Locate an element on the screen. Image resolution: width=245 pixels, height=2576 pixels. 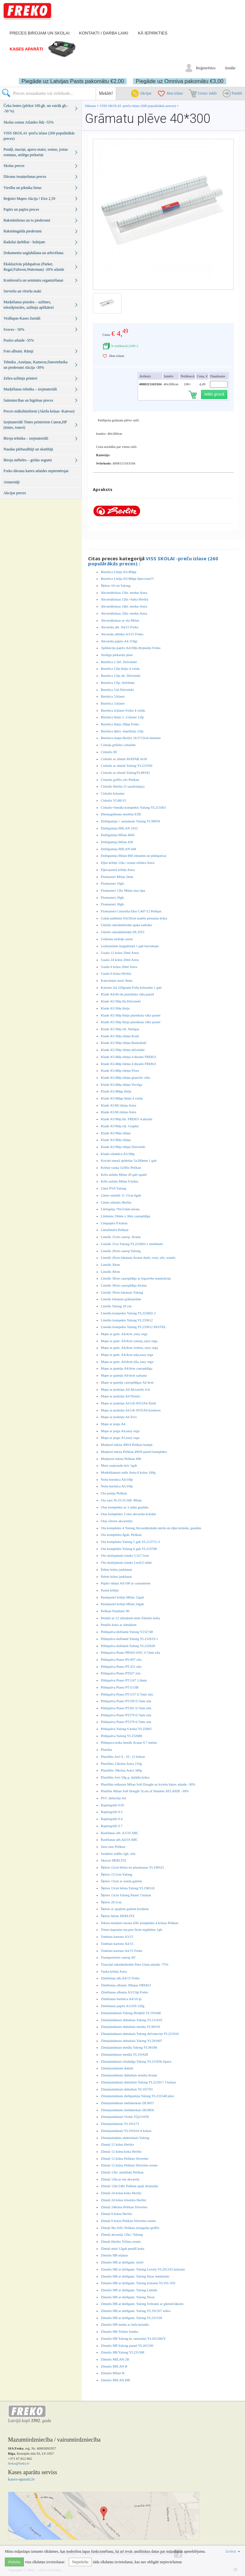
Lineāls Yalong 20 cm is located at coordinates (116, 1306).